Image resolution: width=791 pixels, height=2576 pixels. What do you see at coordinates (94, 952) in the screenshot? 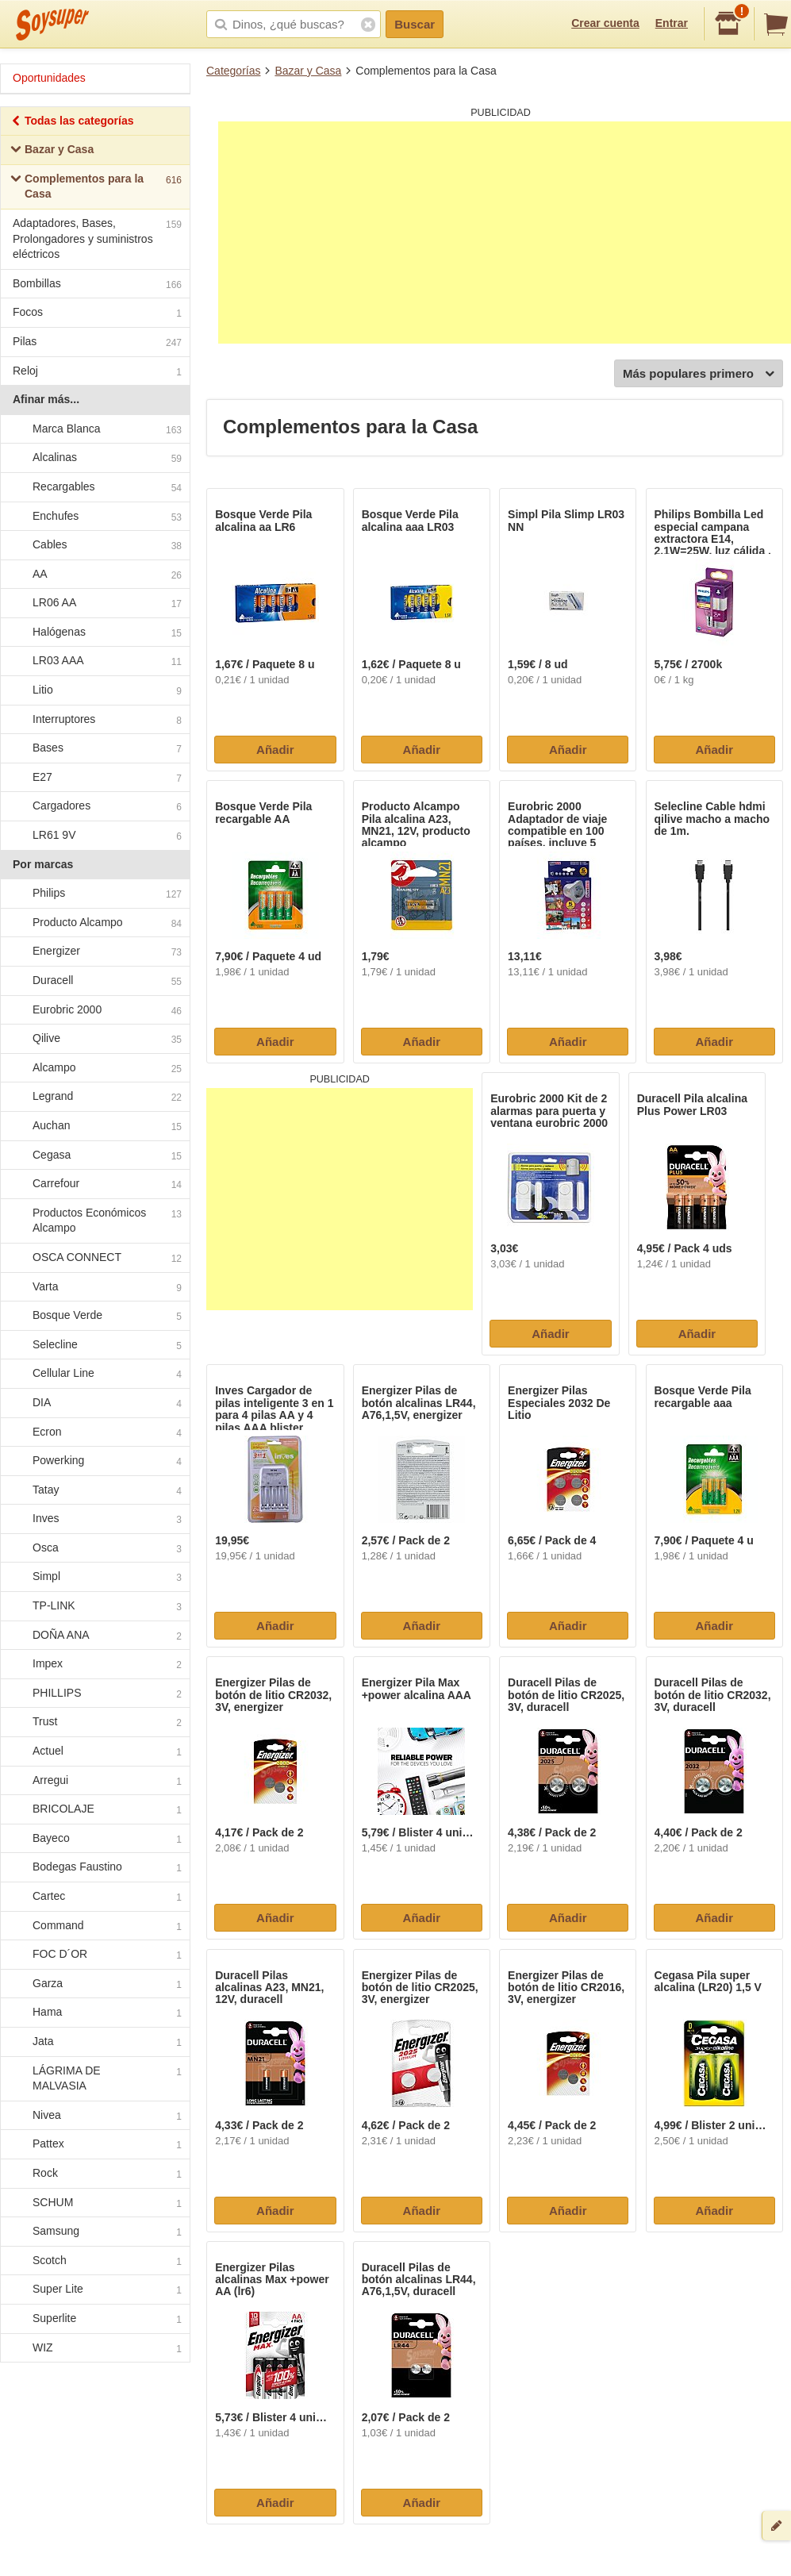
I see `Energizer` at bounding box center [94, 952].